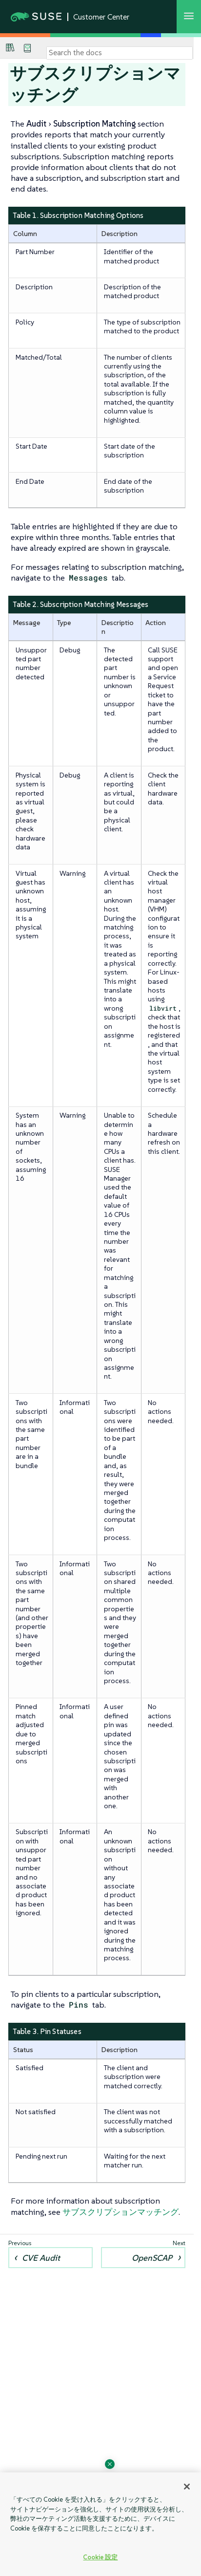 Image resolution: width=201 pixels, height=2576 pixels. I want to click on サブスクリプションマッチング, so click(120, 2212).